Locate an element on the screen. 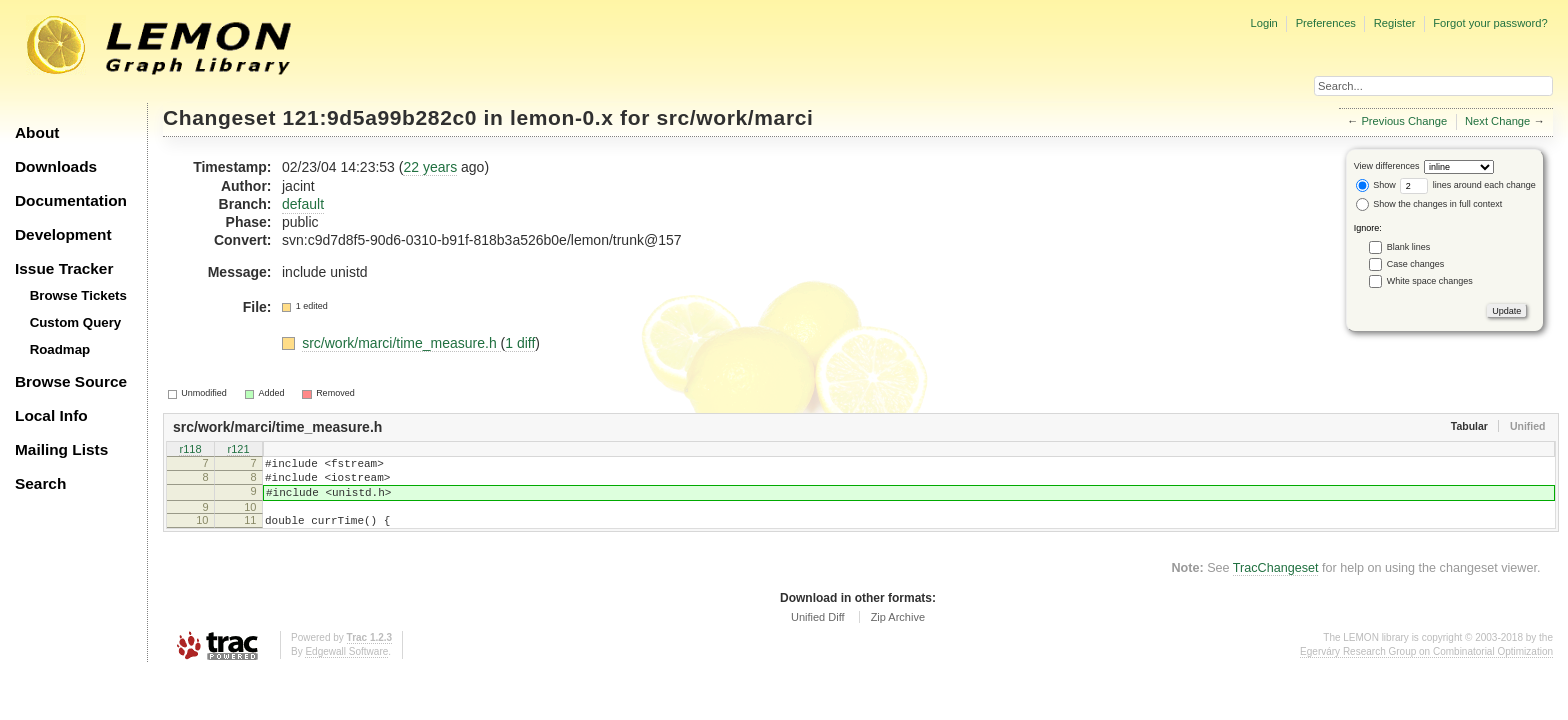  View differences is located at coordinates (1387, 166).